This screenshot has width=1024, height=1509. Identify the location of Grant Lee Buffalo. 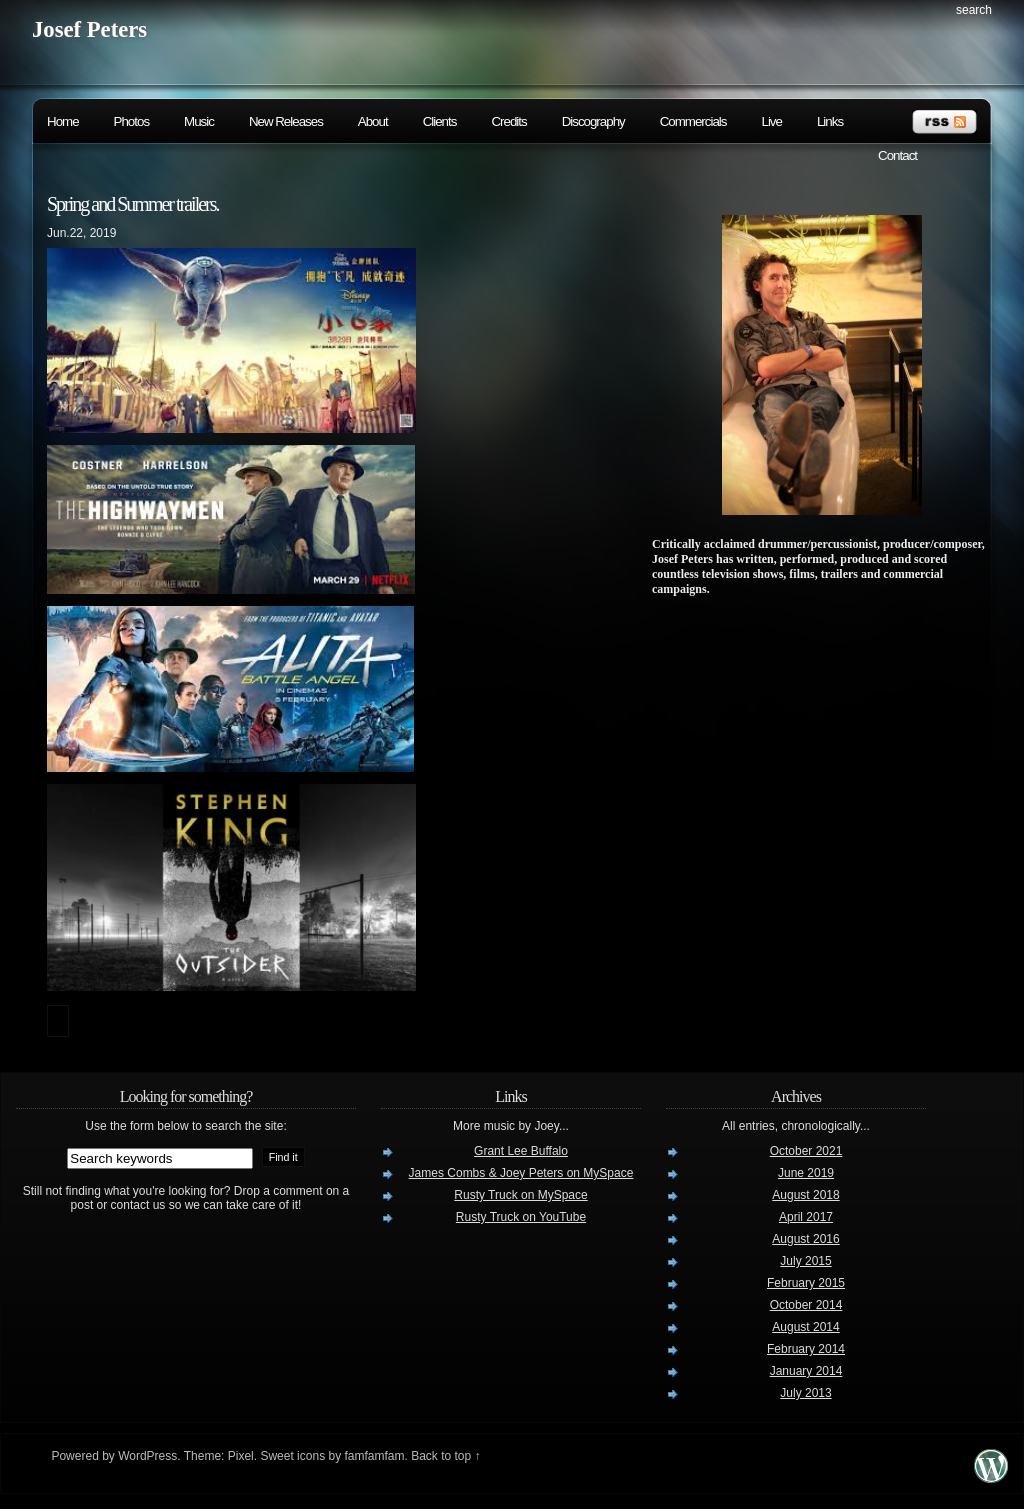
(521, 1151).